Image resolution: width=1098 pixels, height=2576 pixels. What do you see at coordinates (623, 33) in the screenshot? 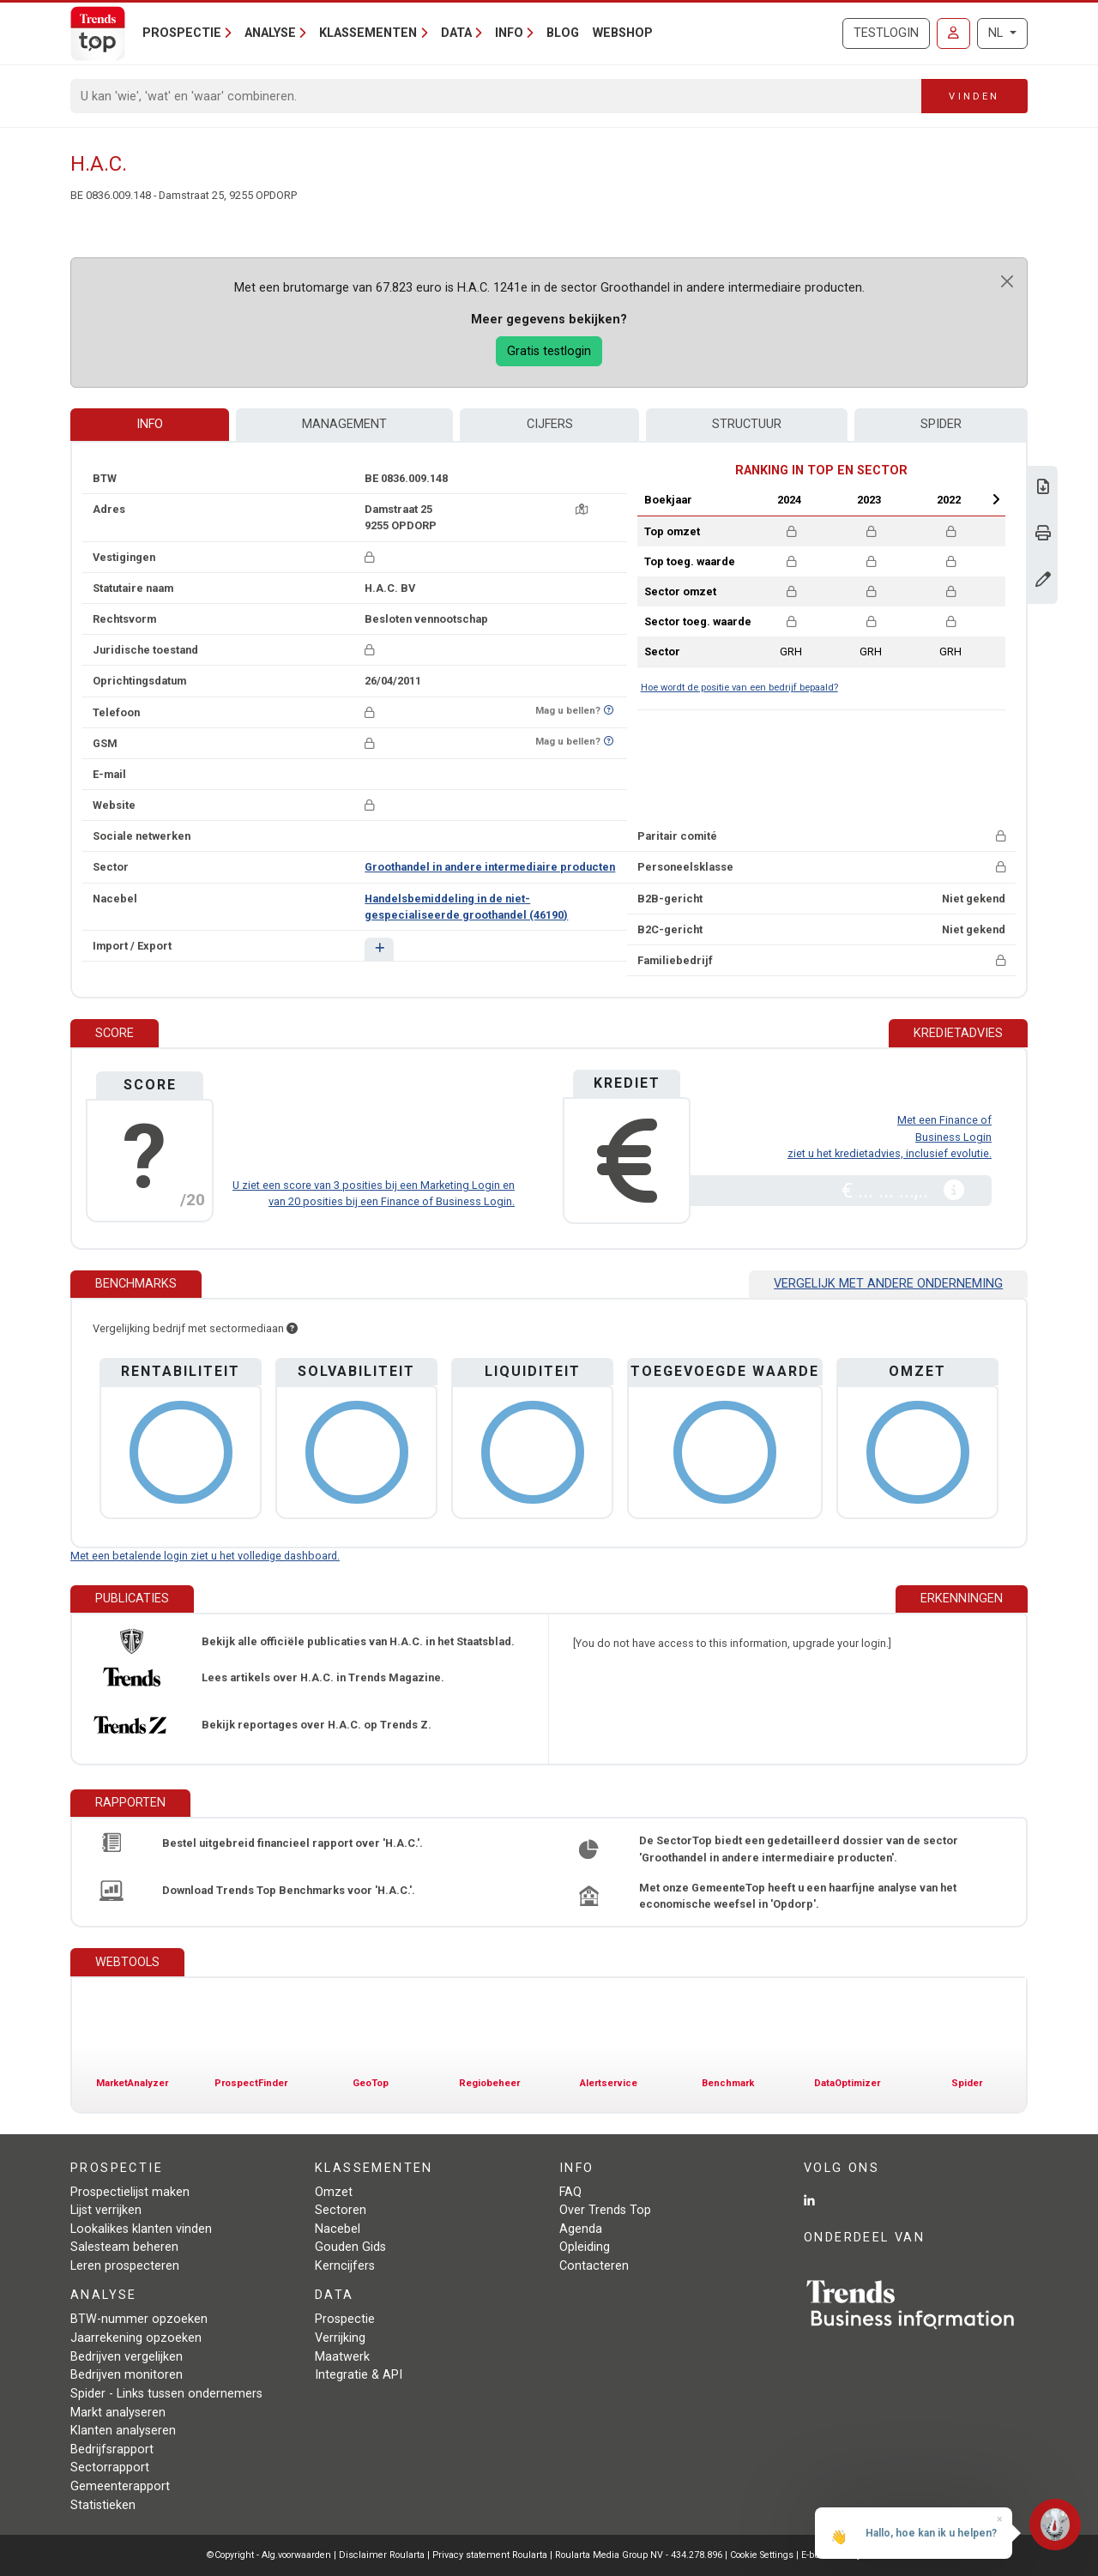
I see `Webshop` at bounding box center [623, 33].